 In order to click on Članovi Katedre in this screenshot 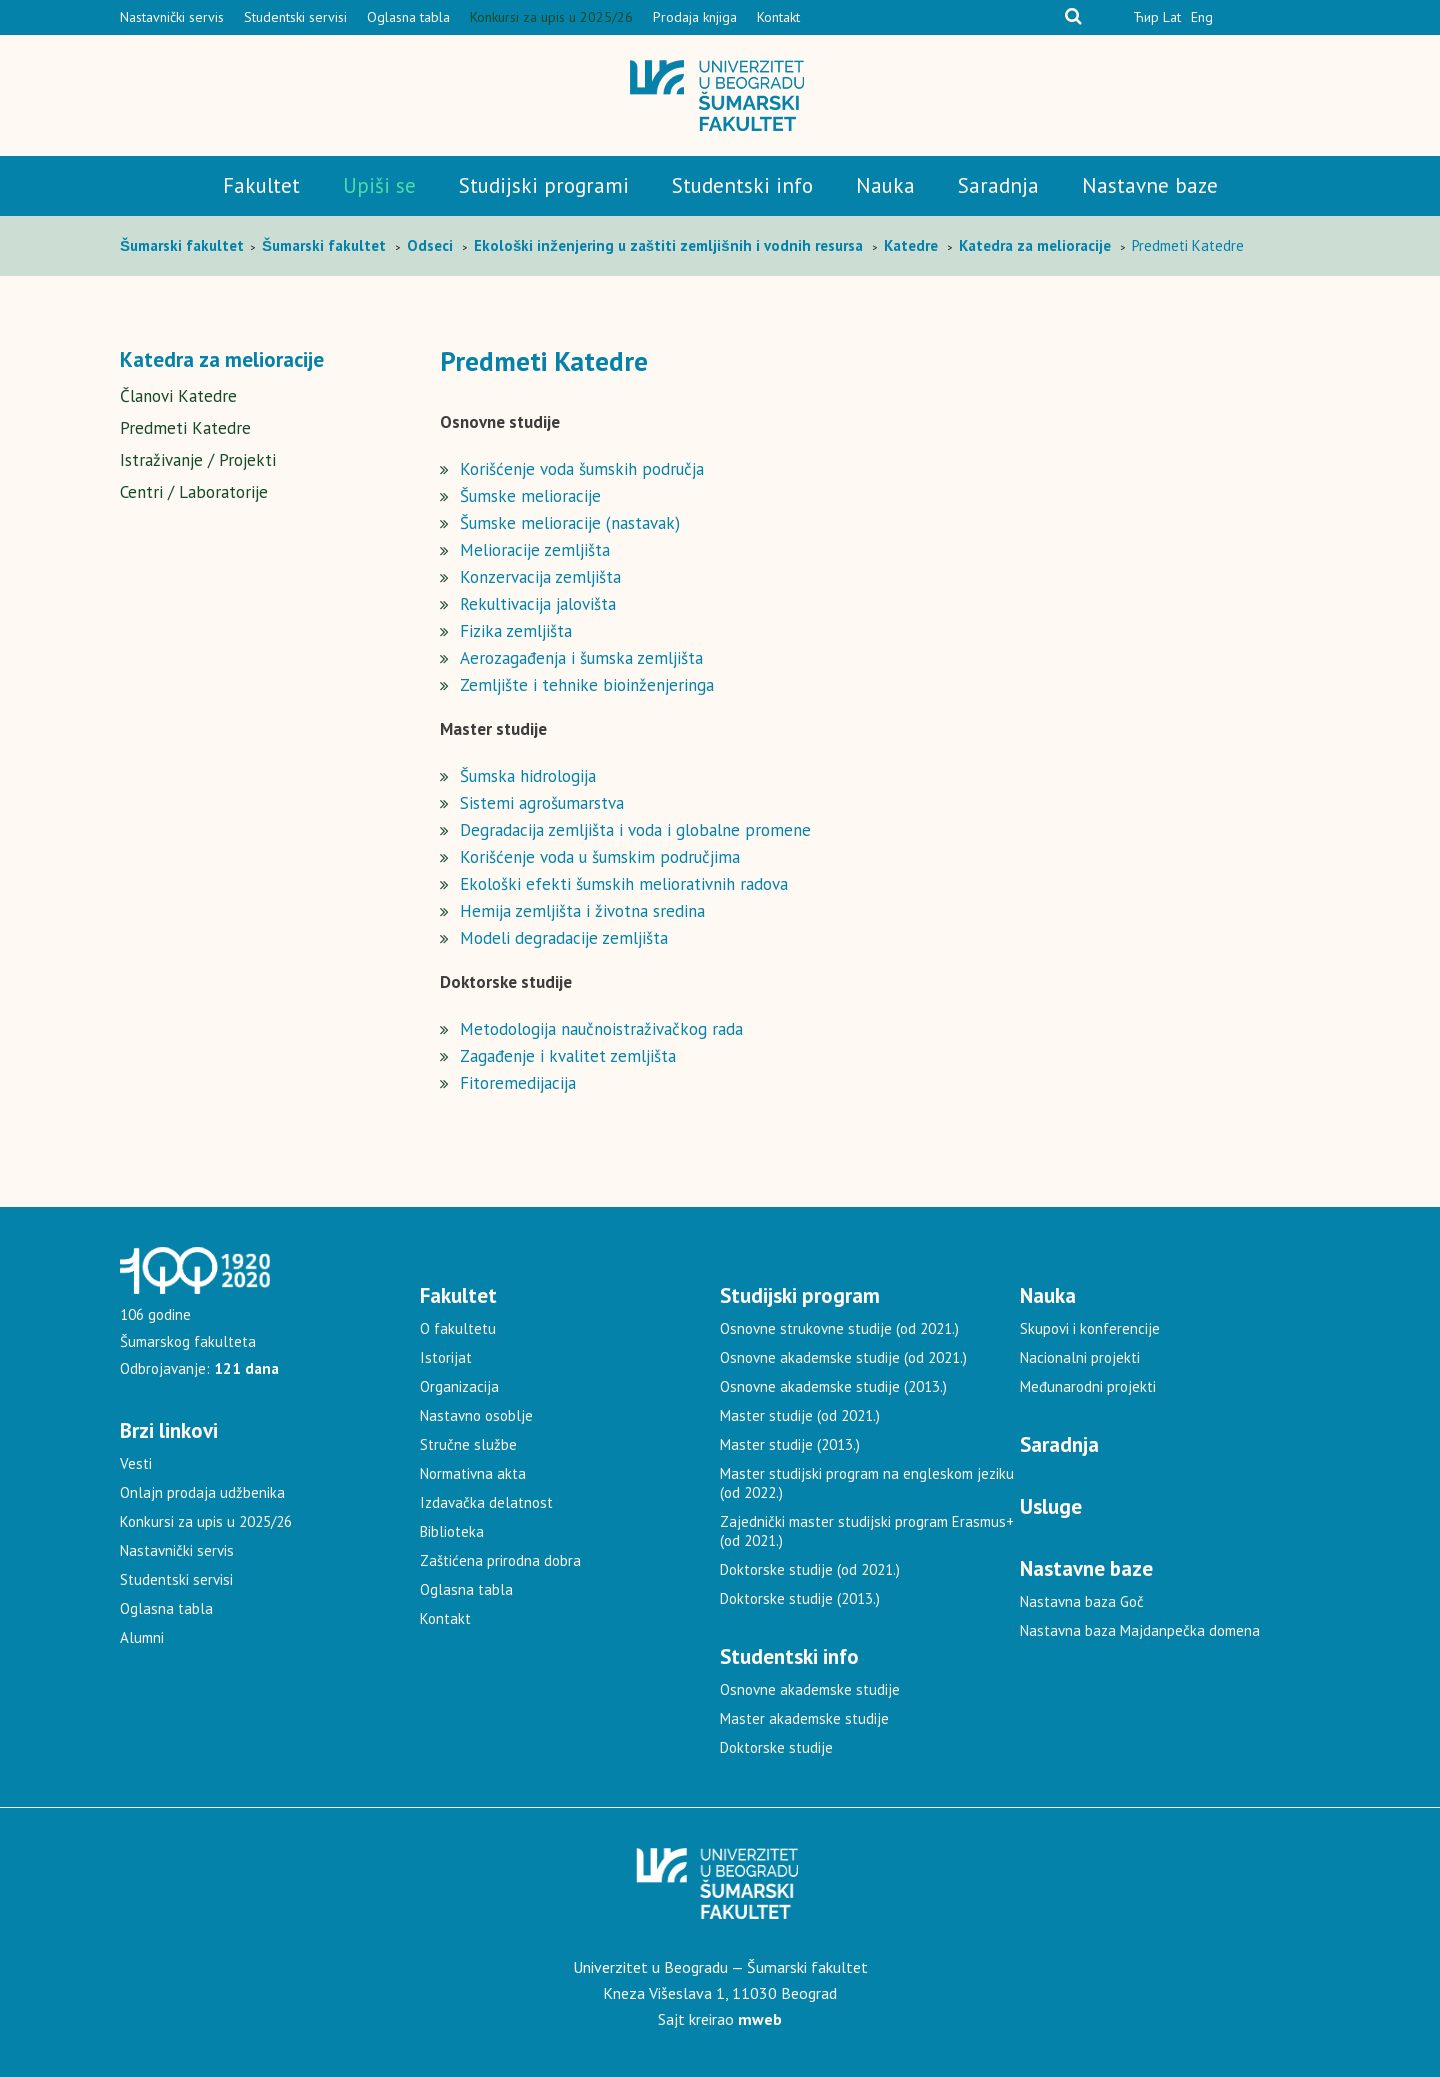, I will do `click(178, 396)`.